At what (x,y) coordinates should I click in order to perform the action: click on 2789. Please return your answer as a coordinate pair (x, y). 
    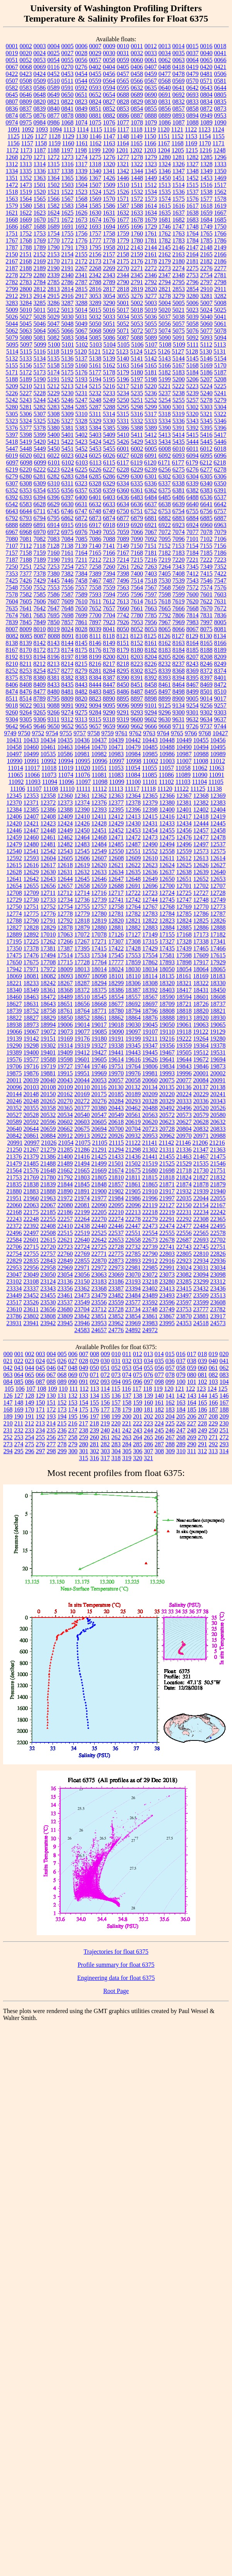
    Looking at the image, I should click on (109, 282).